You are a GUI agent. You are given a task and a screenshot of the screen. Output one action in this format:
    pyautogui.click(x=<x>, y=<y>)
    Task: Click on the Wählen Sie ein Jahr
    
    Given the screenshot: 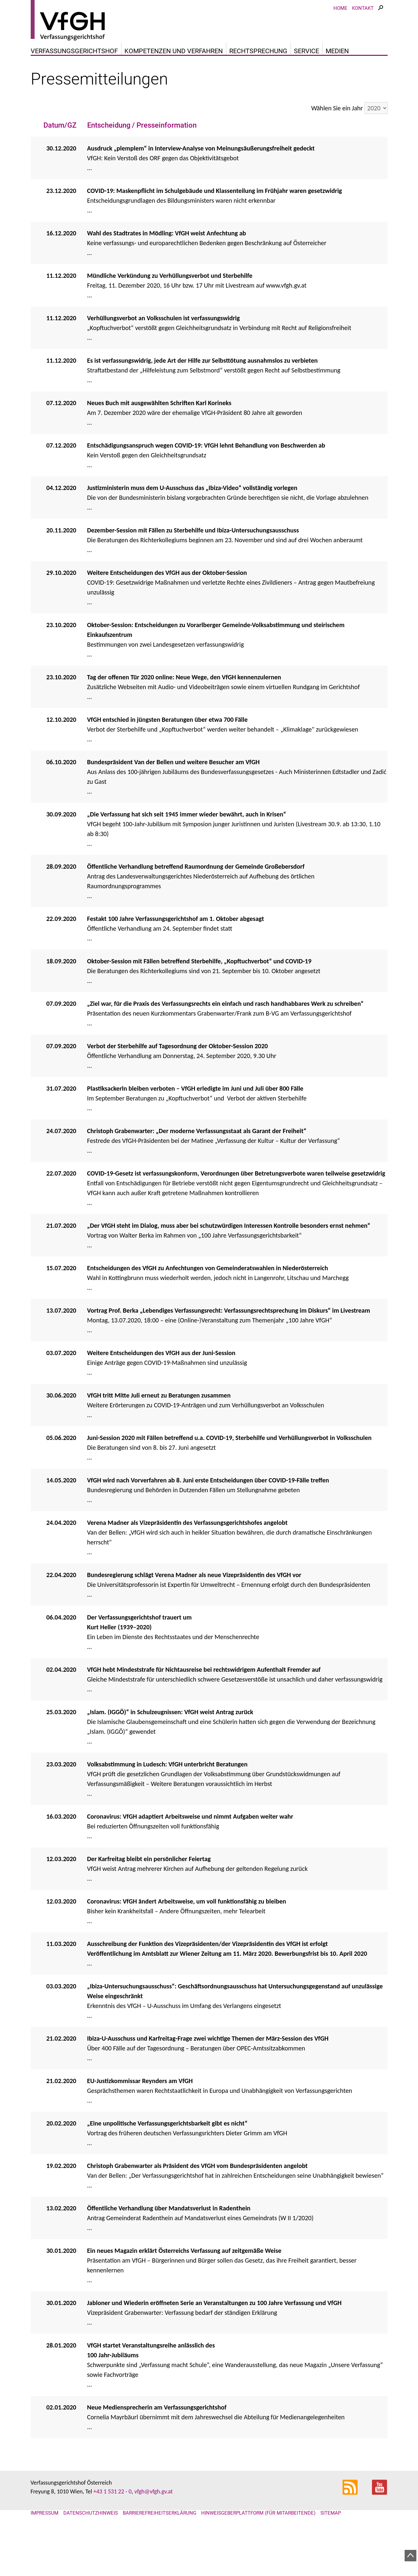 What is the action you would take?
    pyautogui.click(x=337, y=141)
    